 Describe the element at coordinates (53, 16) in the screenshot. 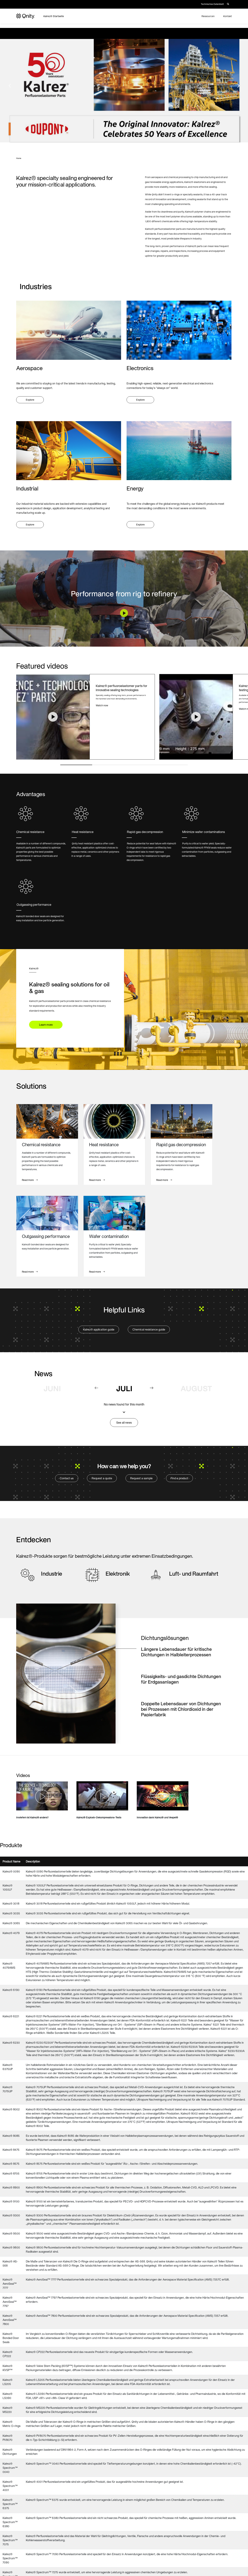

I see `Kalrez® Startseite` at that location.